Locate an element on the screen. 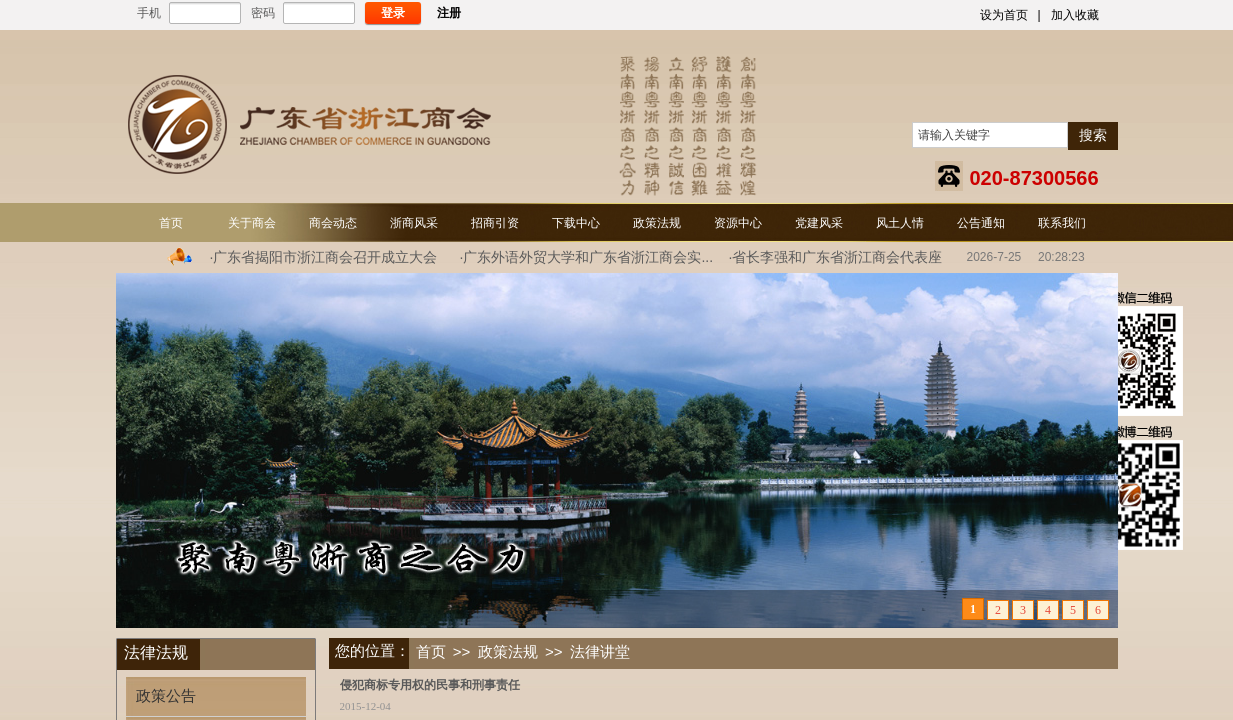  设为首页 is located at coordinates (1004, 15).